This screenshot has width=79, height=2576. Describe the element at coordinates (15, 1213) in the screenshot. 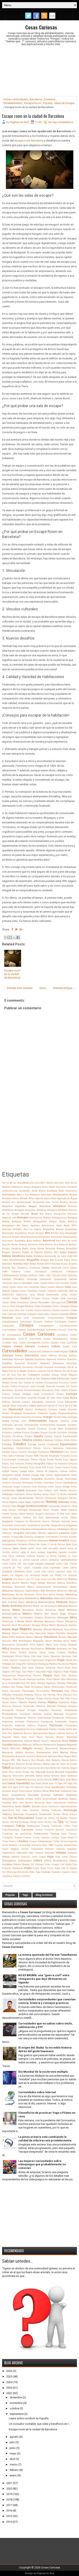

I see `Amigos` at that location.